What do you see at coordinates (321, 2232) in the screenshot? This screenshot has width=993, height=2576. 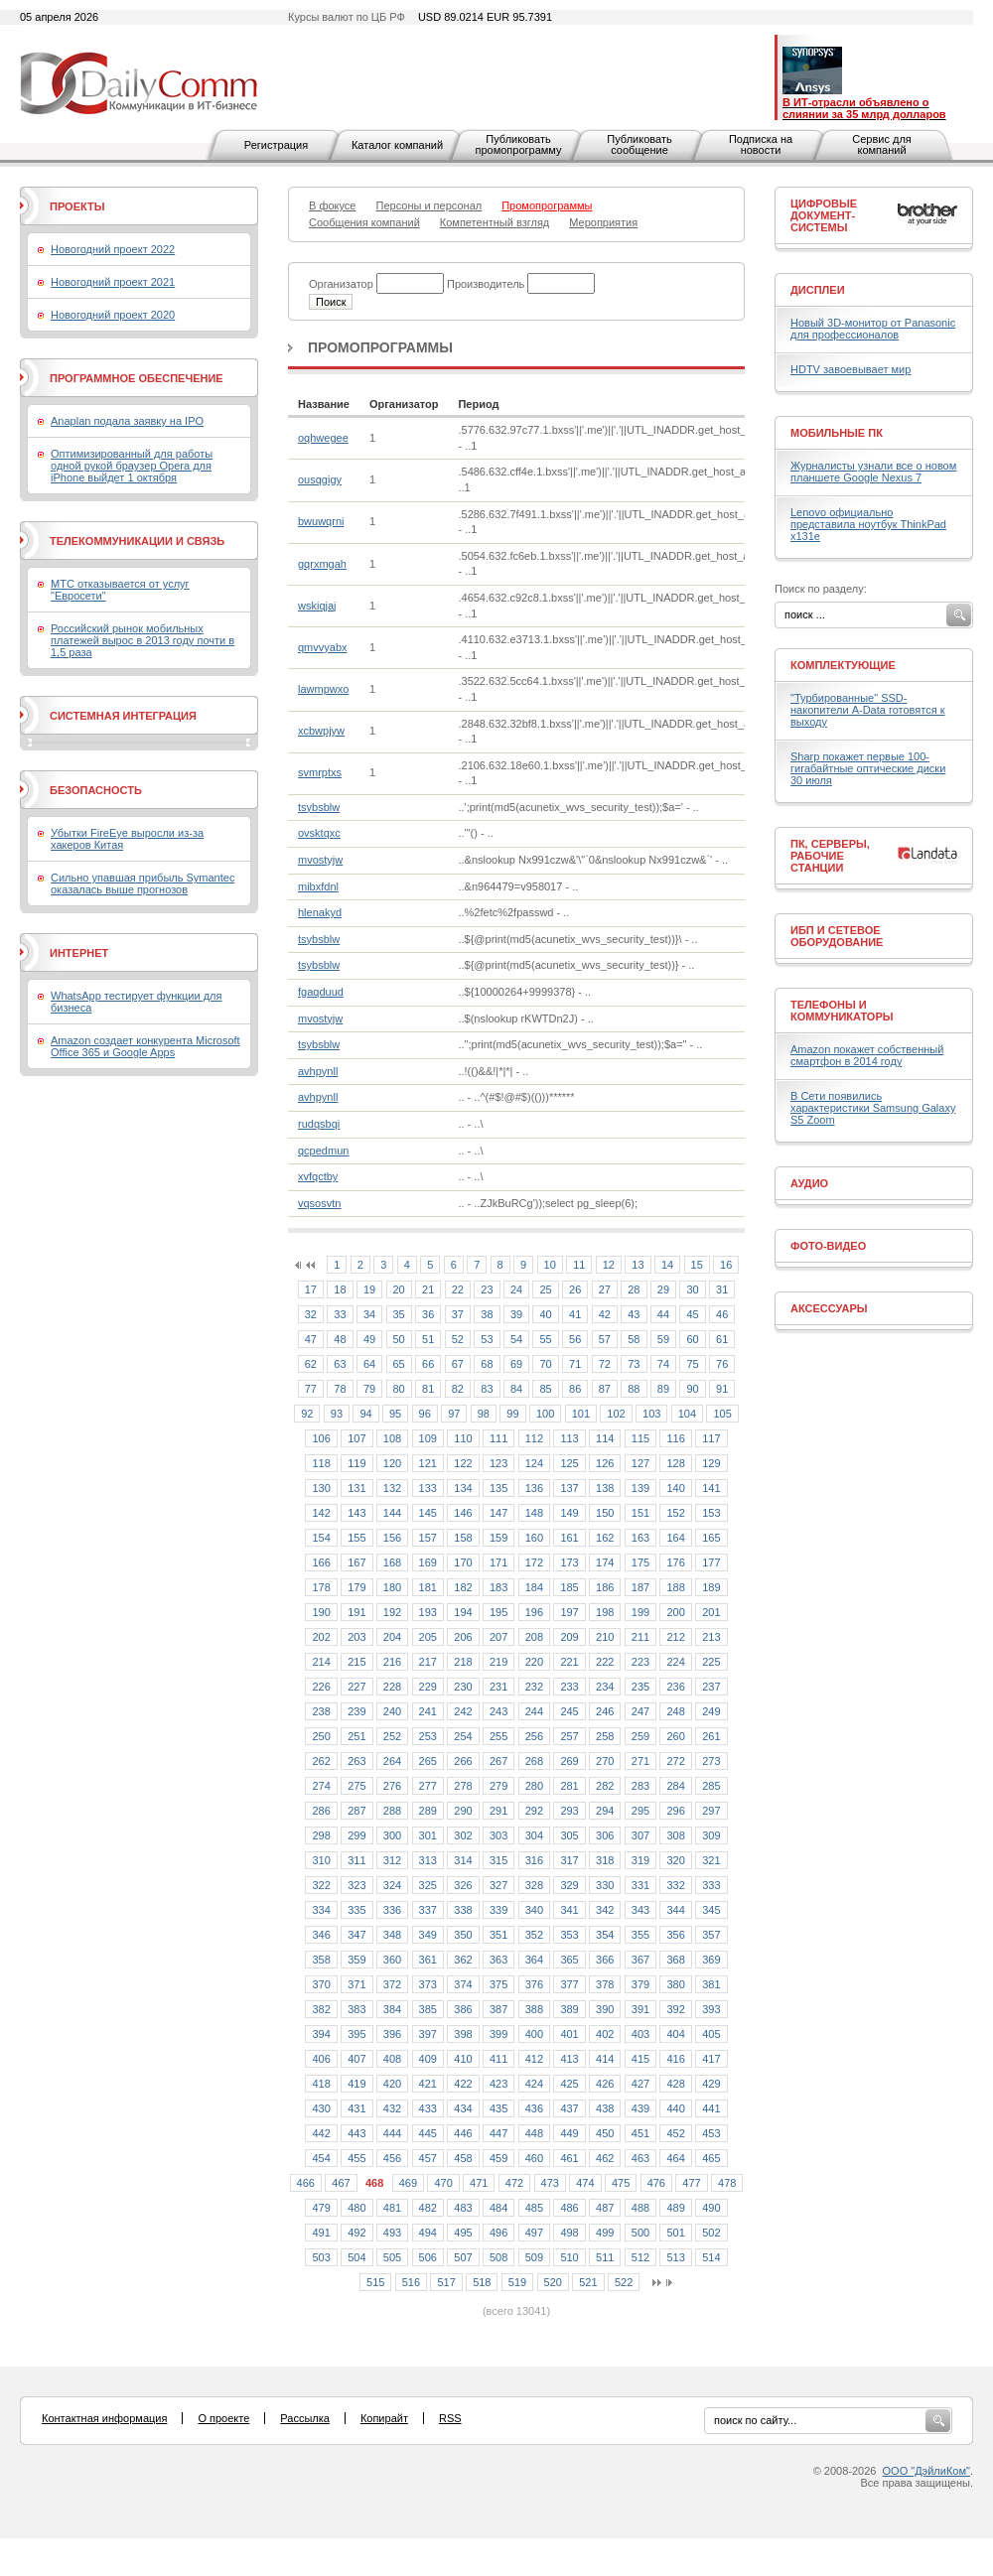 I see `491` at bounding box center [321, 2232].